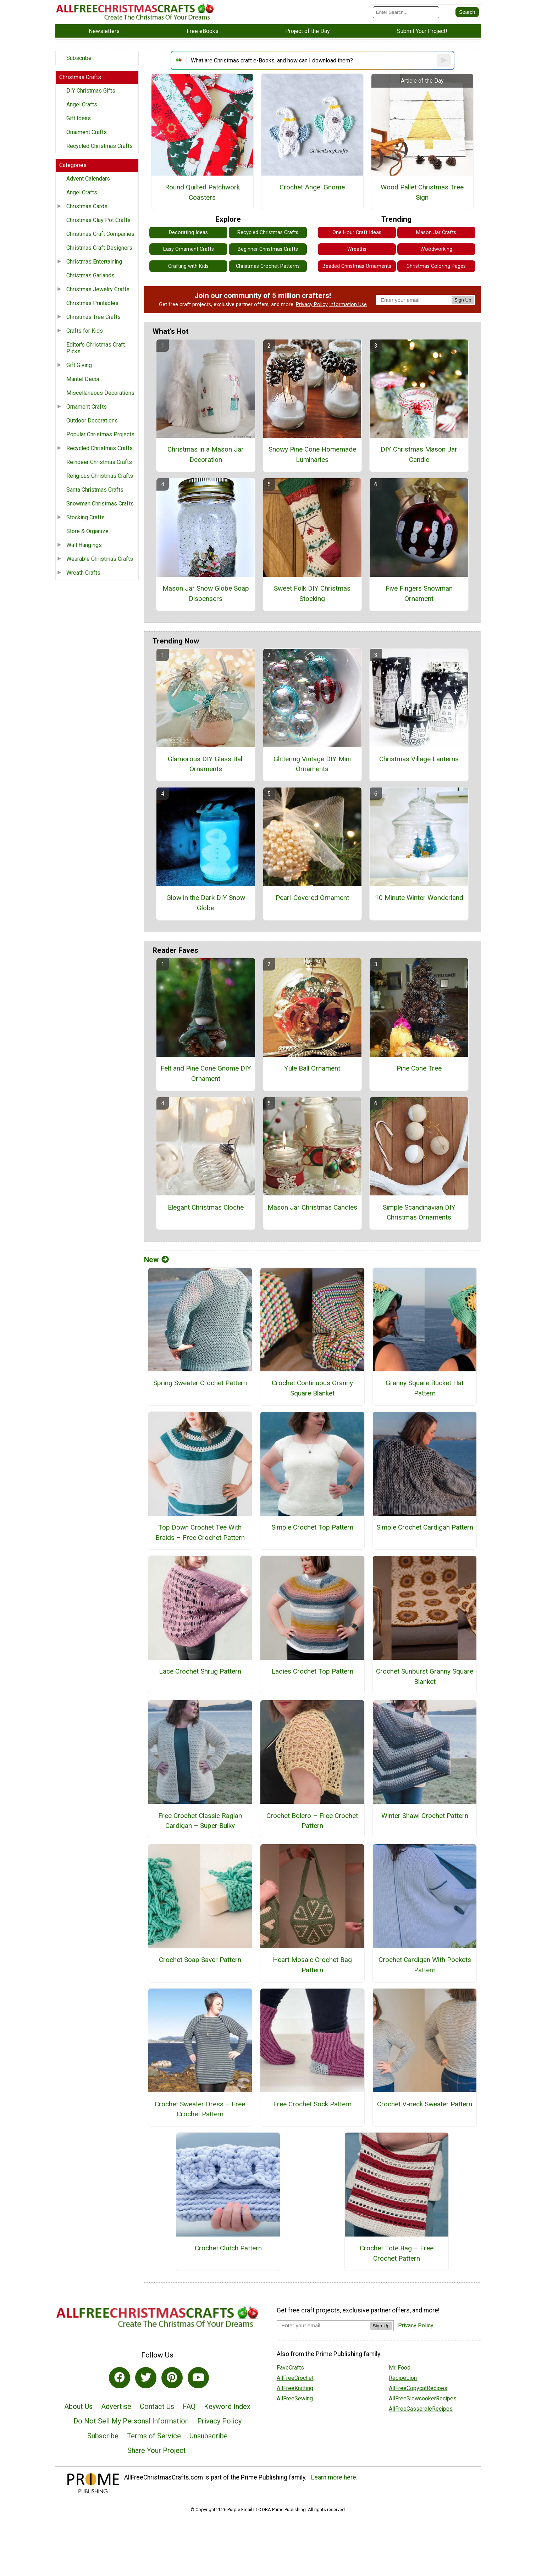 This screenshot has width=536, height=2576. Describe the element at coordinates (312, 187) in the screenshot. I see `Crochet Angel Gnome` at that location.